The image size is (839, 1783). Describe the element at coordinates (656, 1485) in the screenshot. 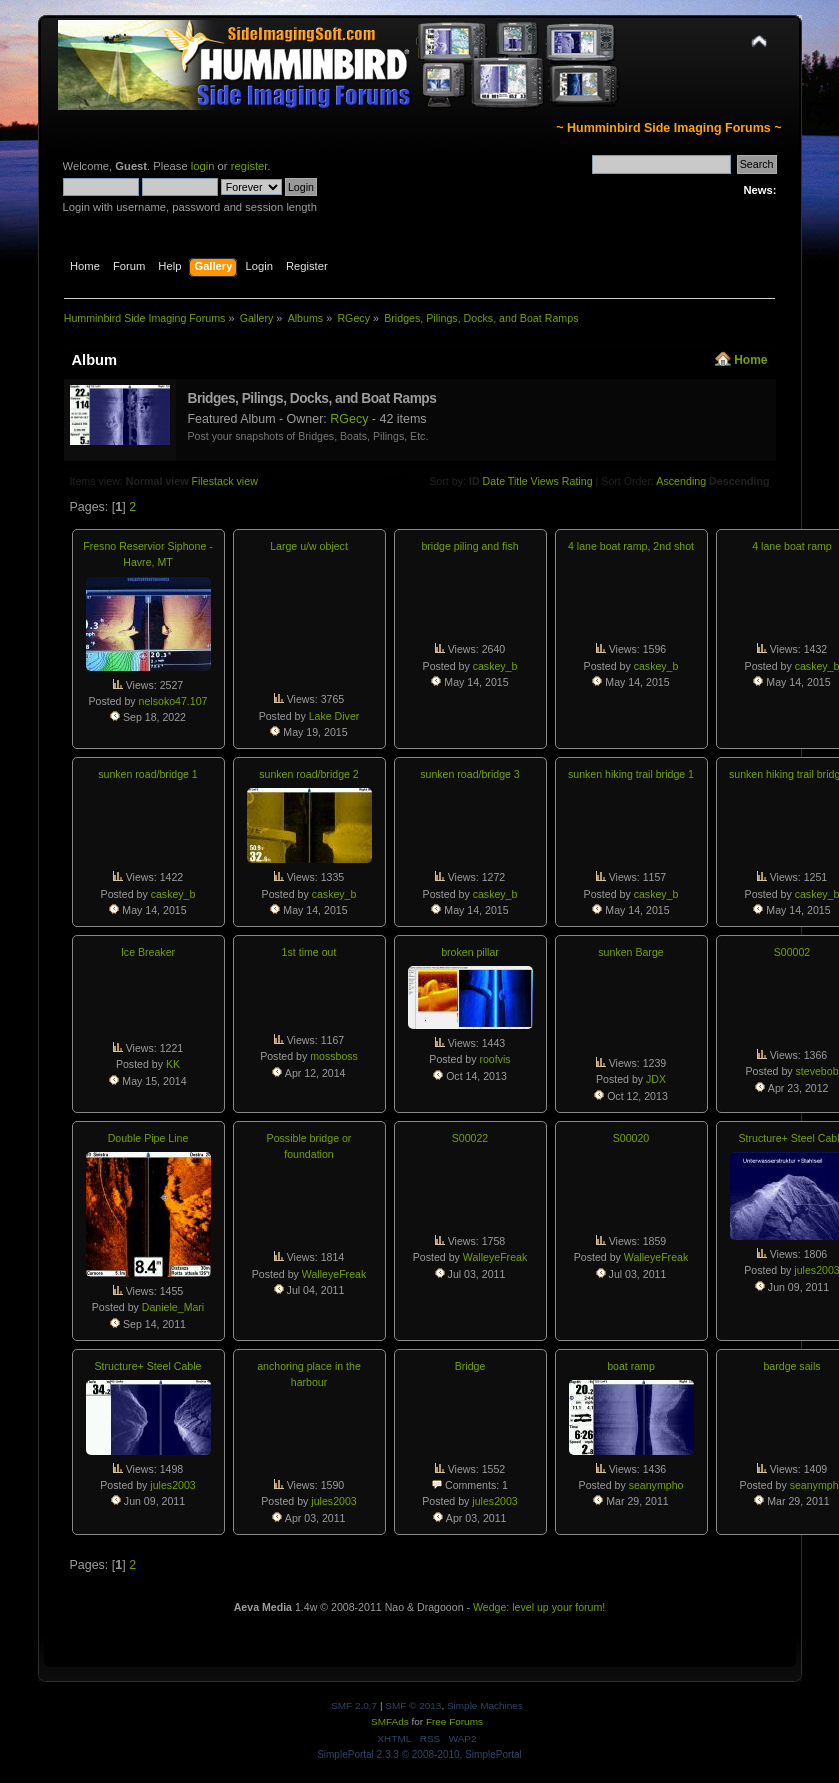

I see `seanympho` at that location.